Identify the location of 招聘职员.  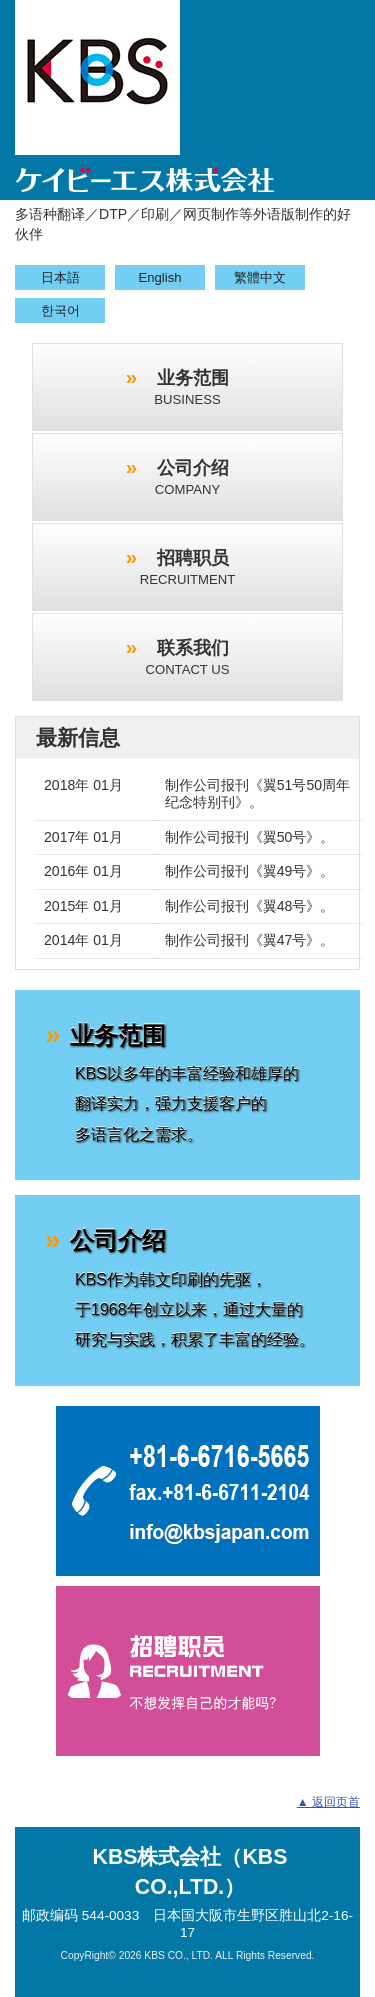
(187, 567).